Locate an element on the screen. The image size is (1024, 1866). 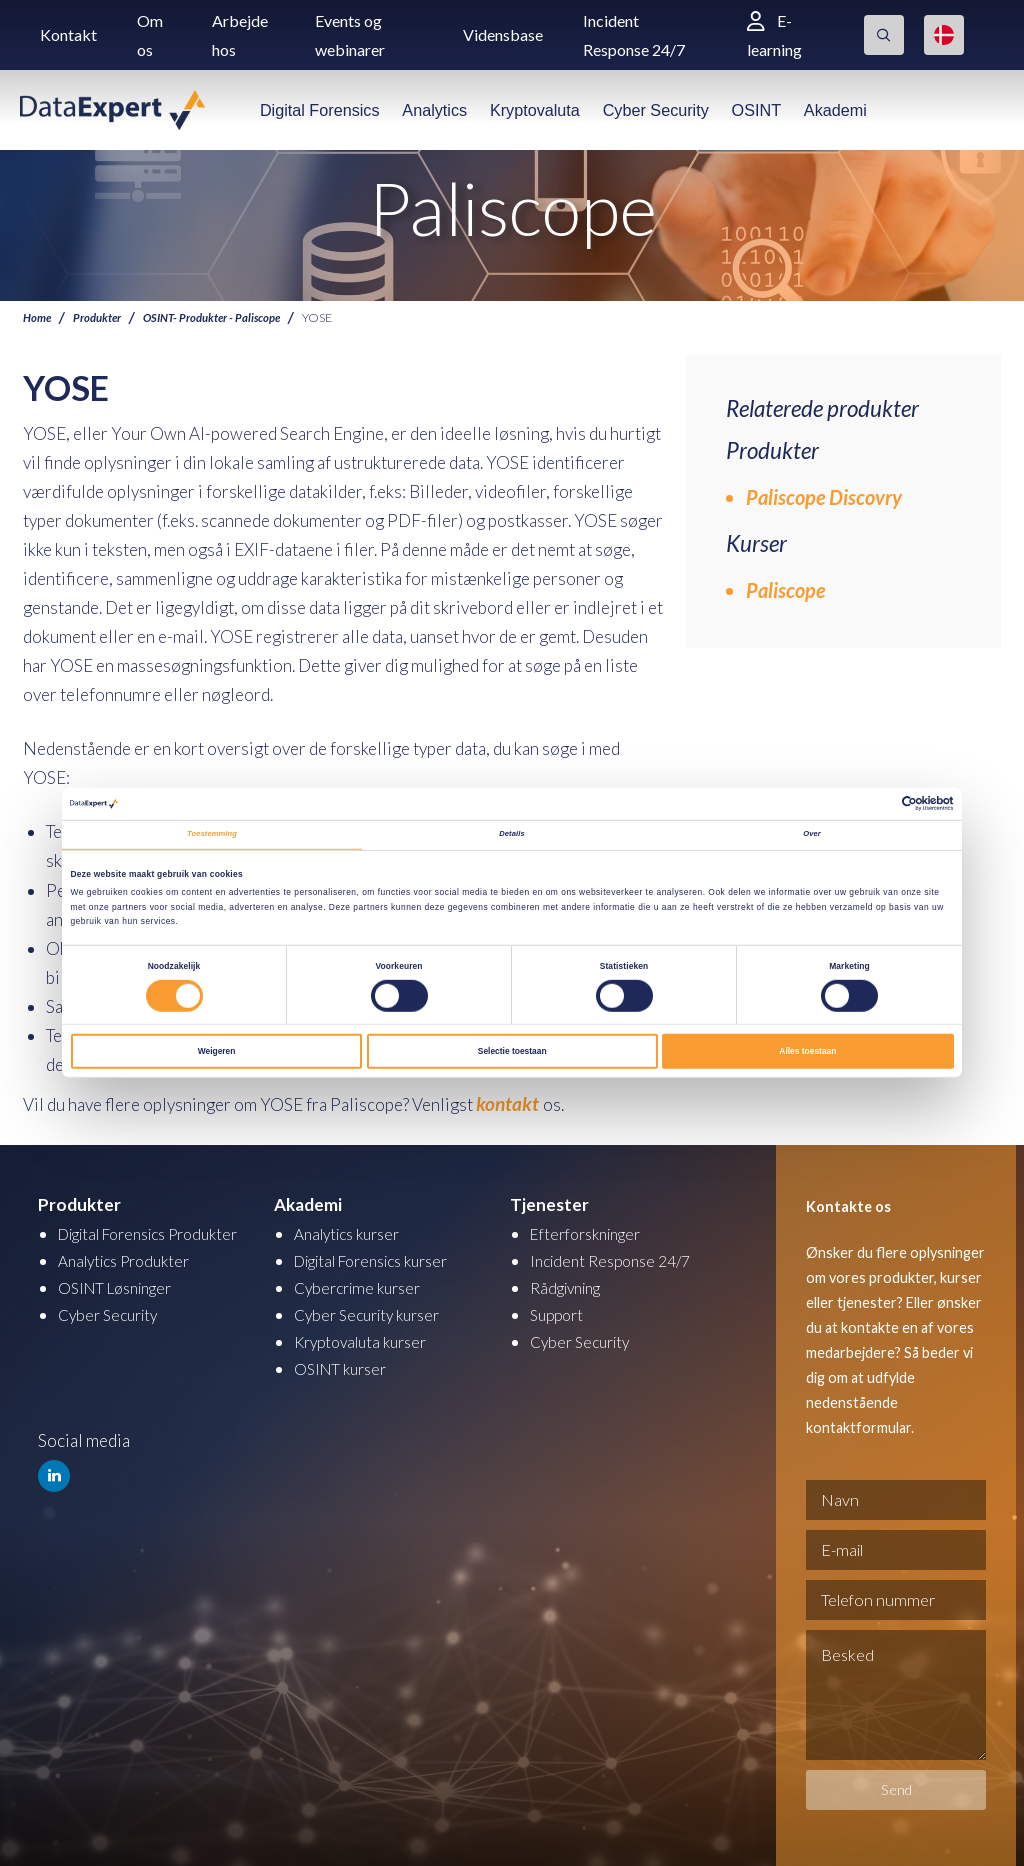
Support is located at coordinates (559, 1311).